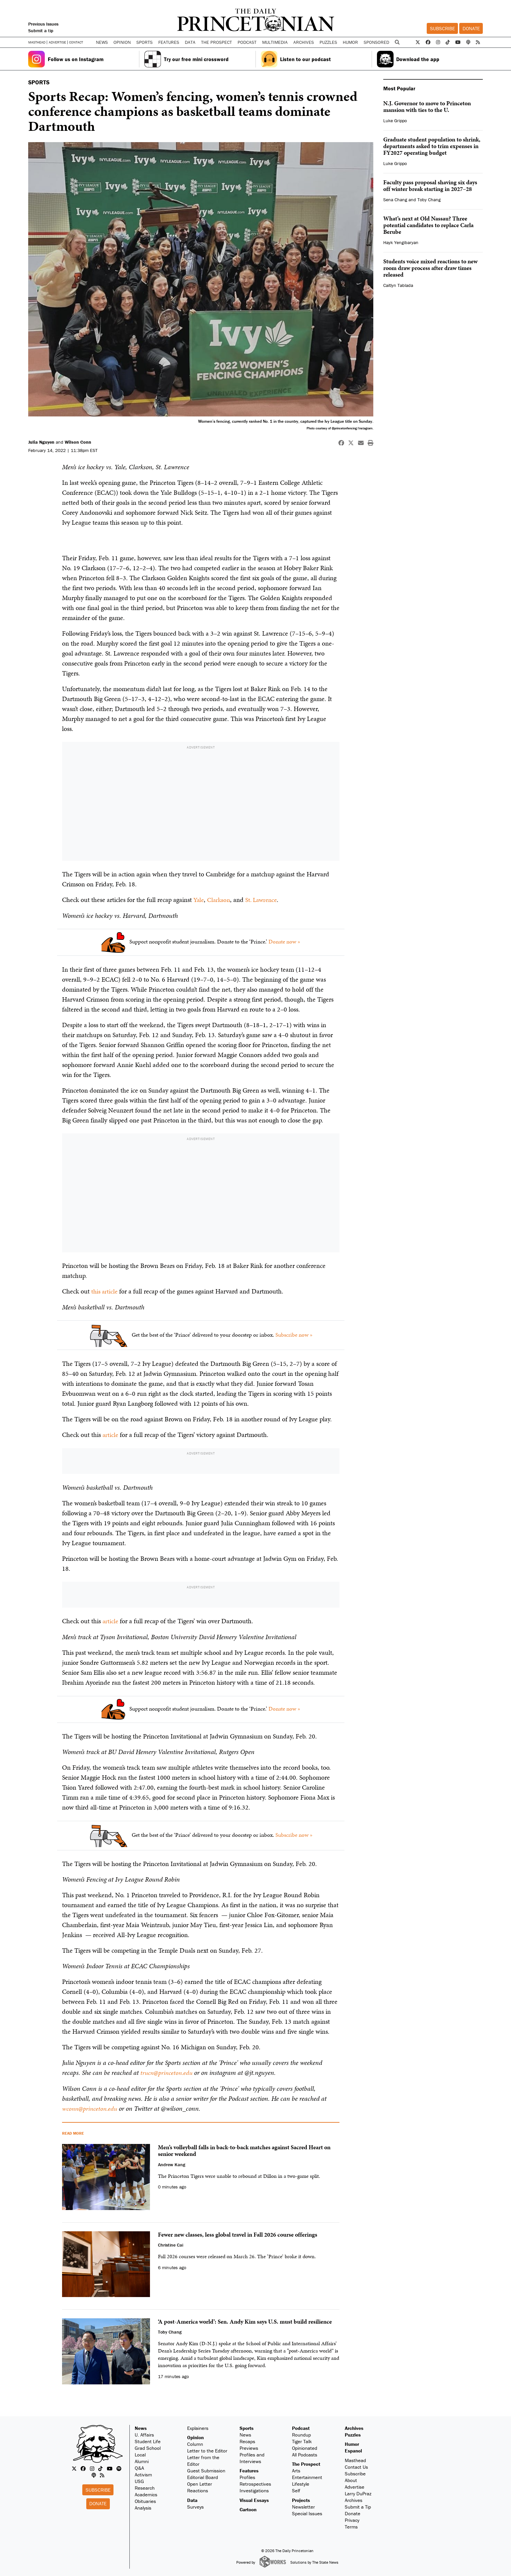 The image size is (511, 2576). I want to click on Retrospectives, so click(255, 2483).